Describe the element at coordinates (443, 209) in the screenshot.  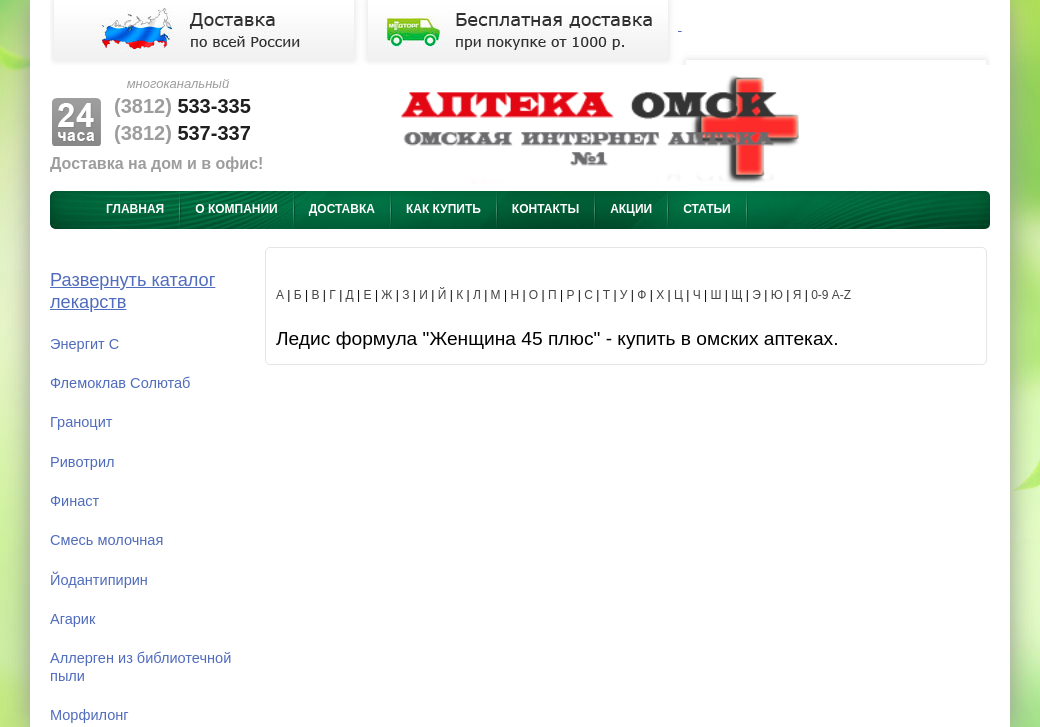
I see `Как купить` at that location.